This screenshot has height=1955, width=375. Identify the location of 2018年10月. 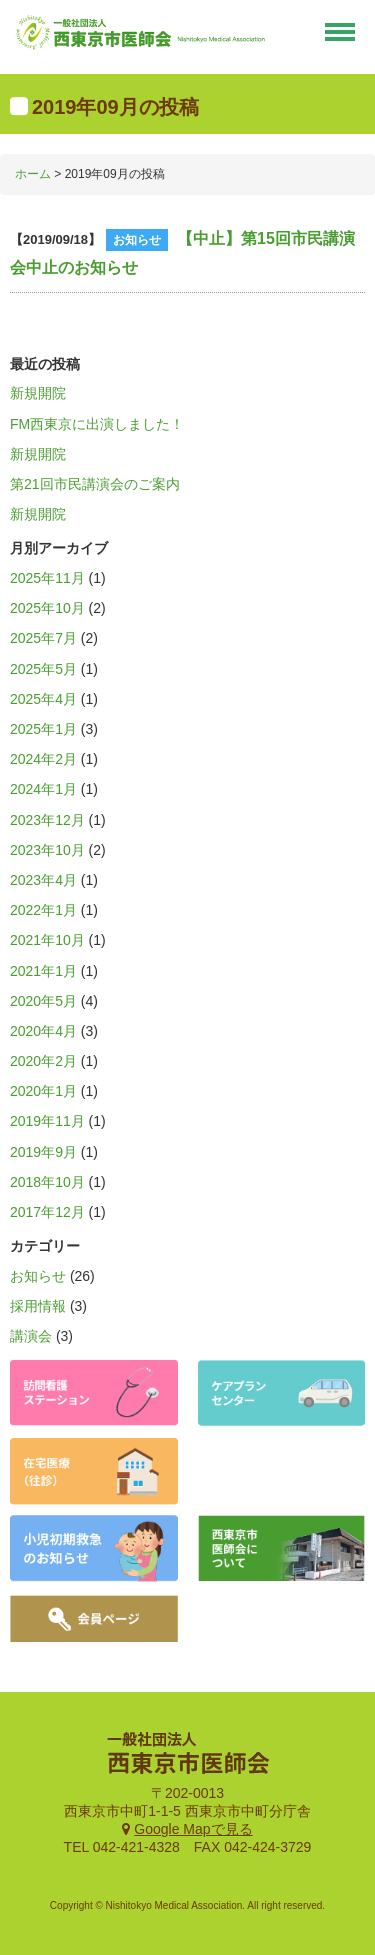
(47, 1182).